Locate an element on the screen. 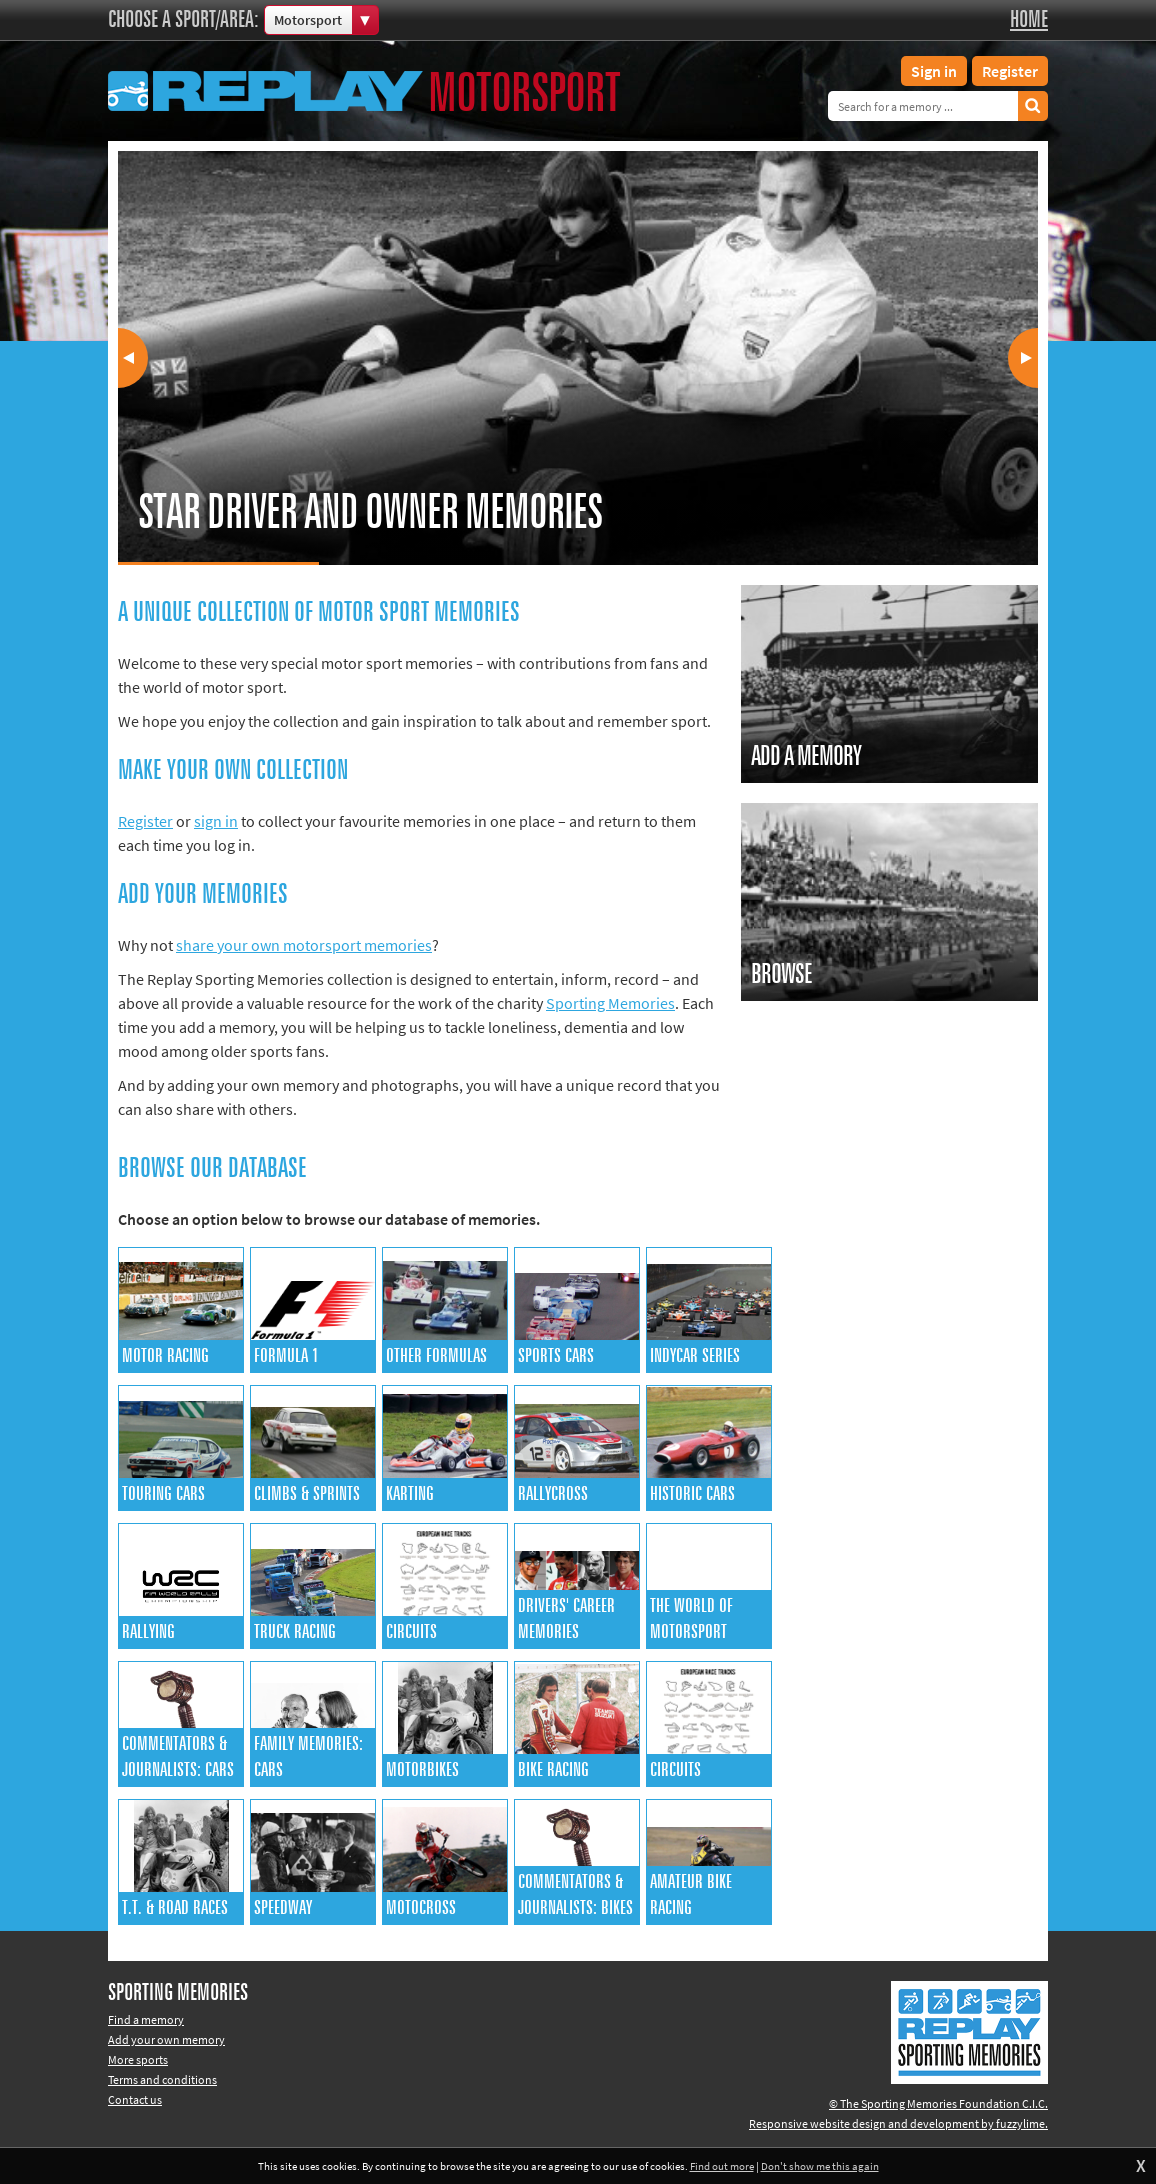 This screenshot has height=2184, width=1156. Find a memory is located at coordinates (146, 2019).